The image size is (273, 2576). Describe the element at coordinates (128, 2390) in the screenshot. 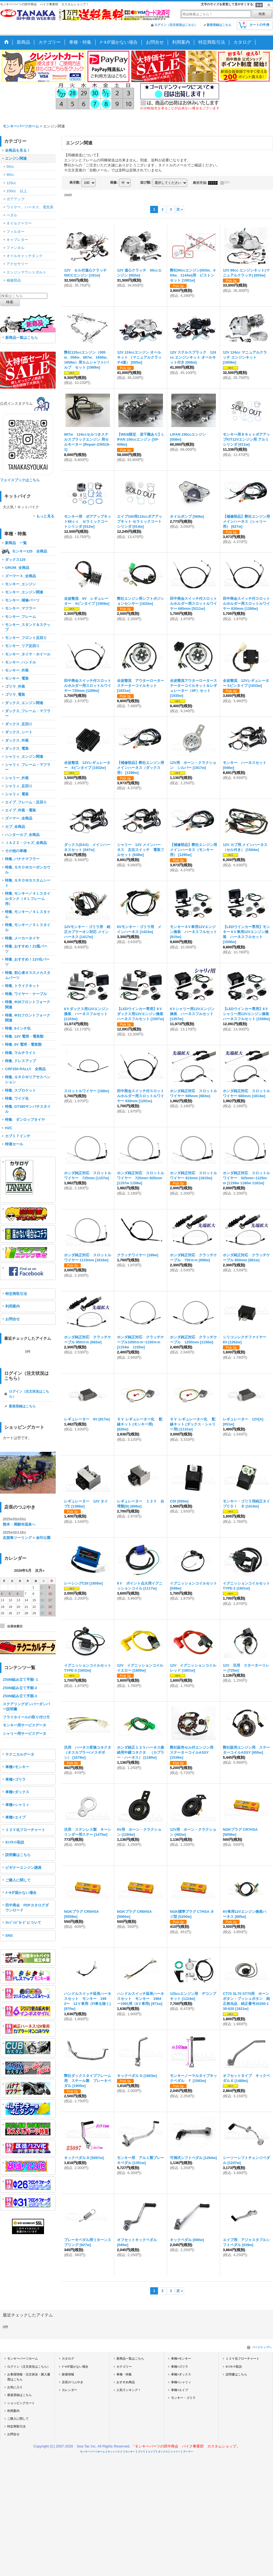

I see `人気ランキング！` at that location.